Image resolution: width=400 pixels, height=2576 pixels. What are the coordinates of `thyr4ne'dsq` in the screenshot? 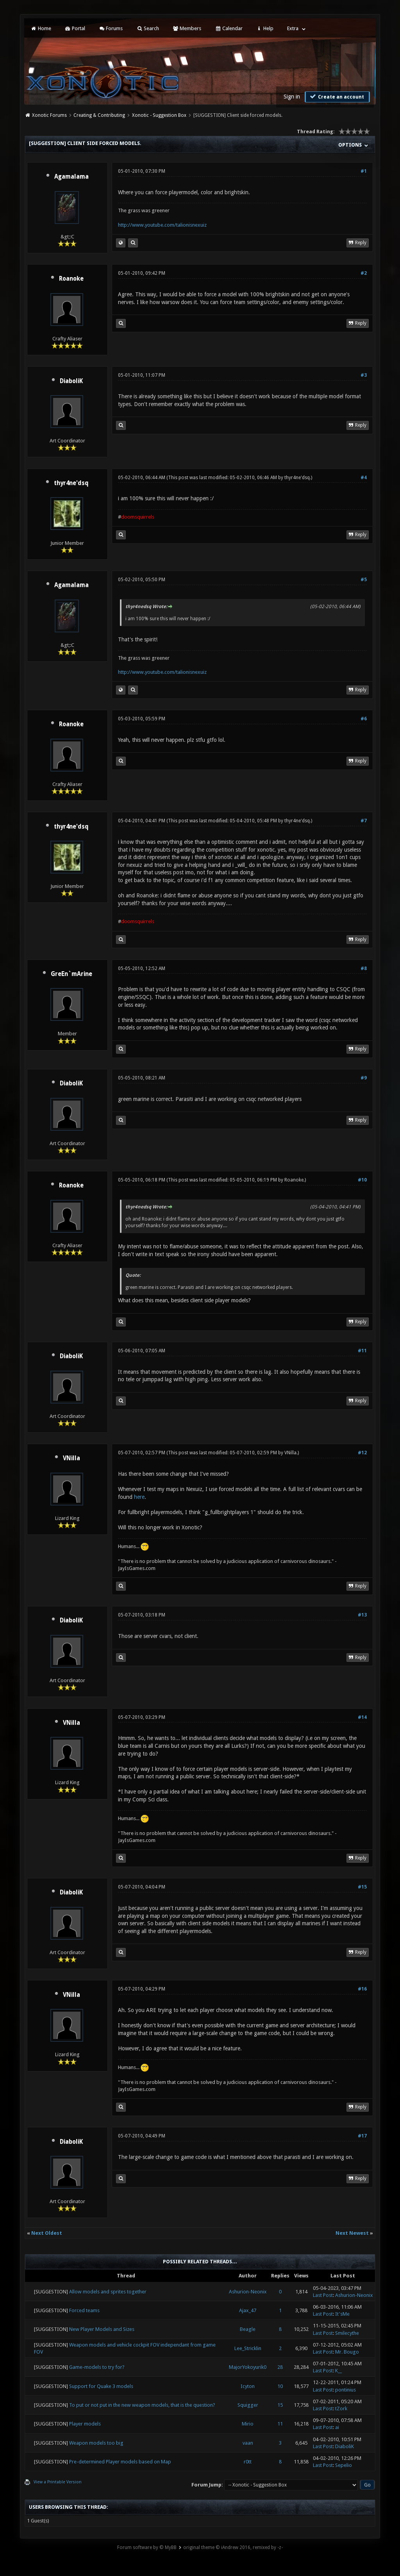 It's located at (71, 483).